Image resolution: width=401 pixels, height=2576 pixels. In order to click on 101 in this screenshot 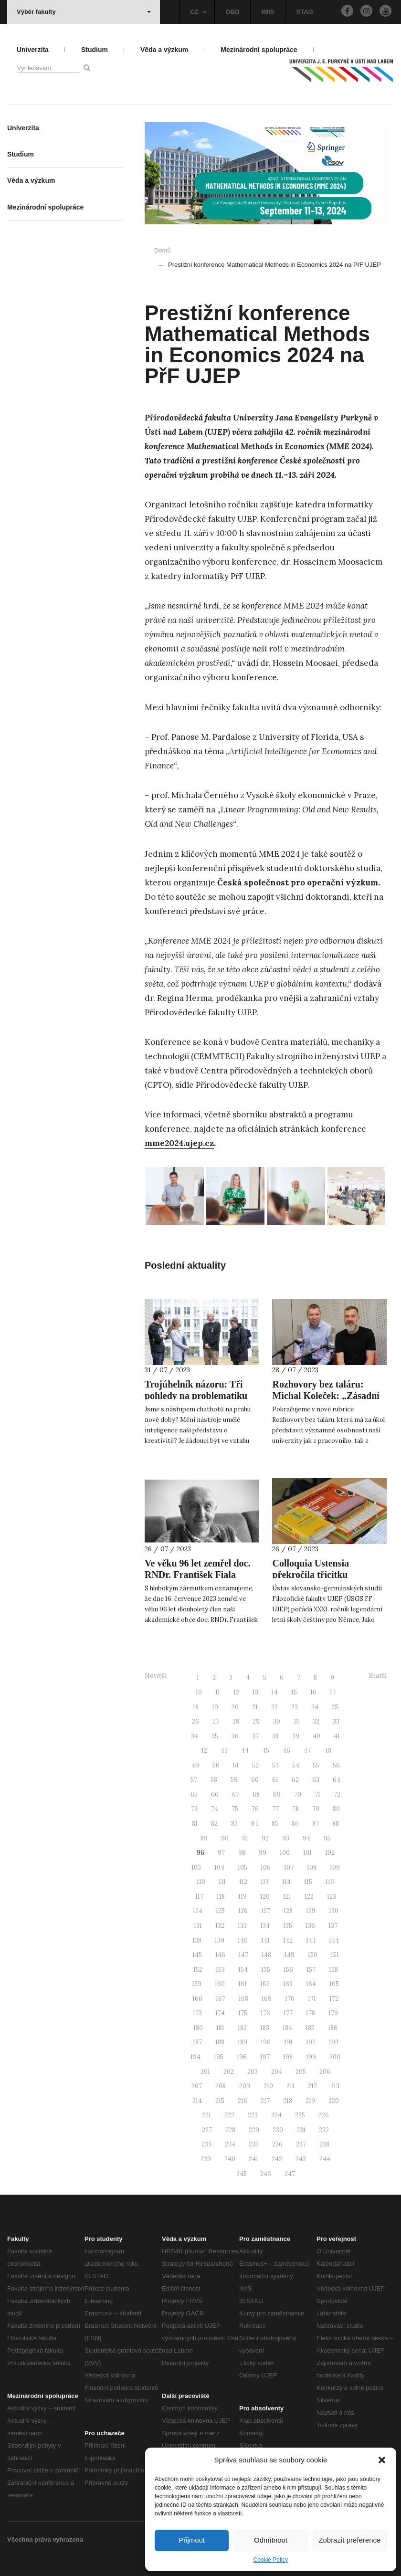, I will do `click(307, 1853)`.